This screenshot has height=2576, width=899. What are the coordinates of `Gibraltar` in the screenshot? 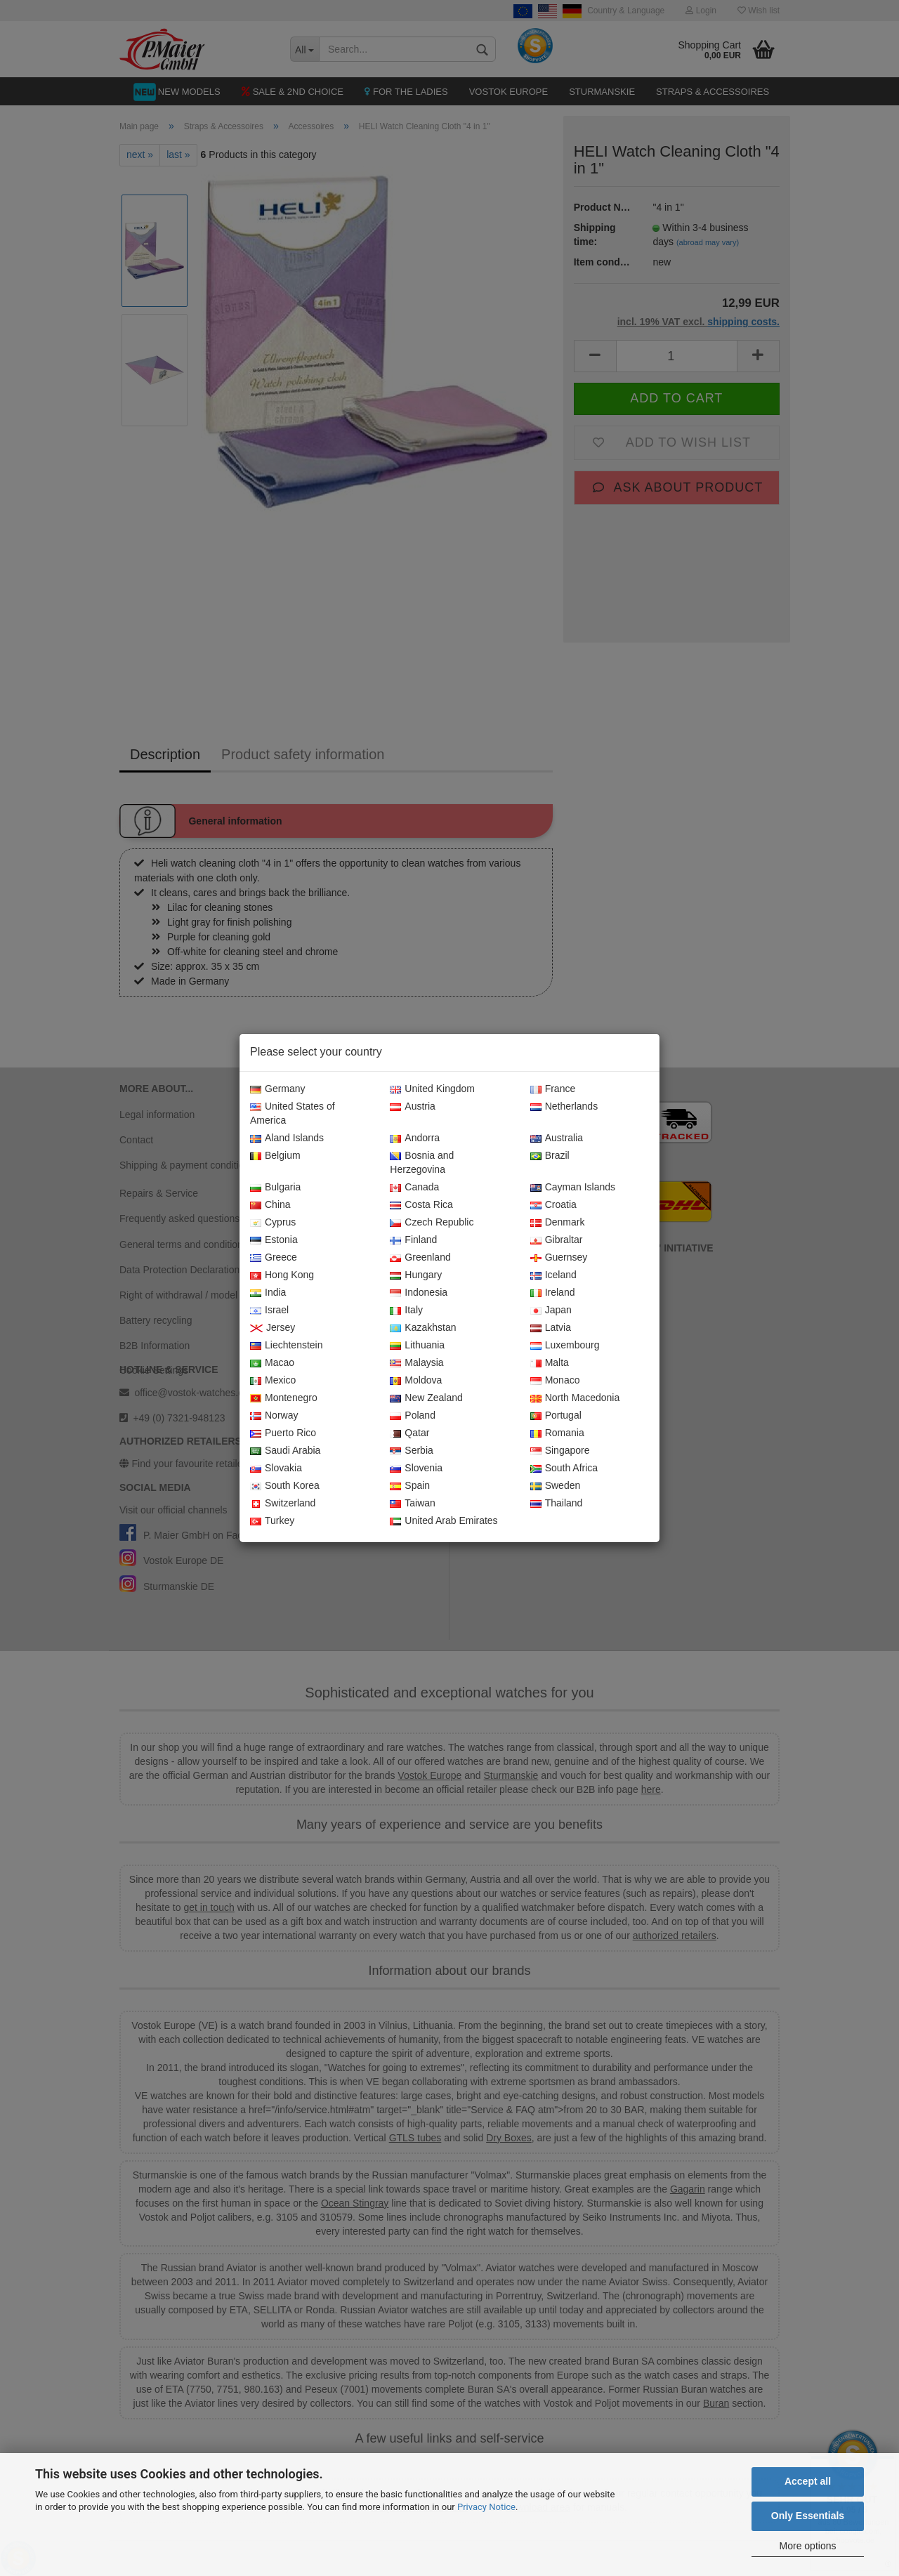 It's located at (556, 1240).